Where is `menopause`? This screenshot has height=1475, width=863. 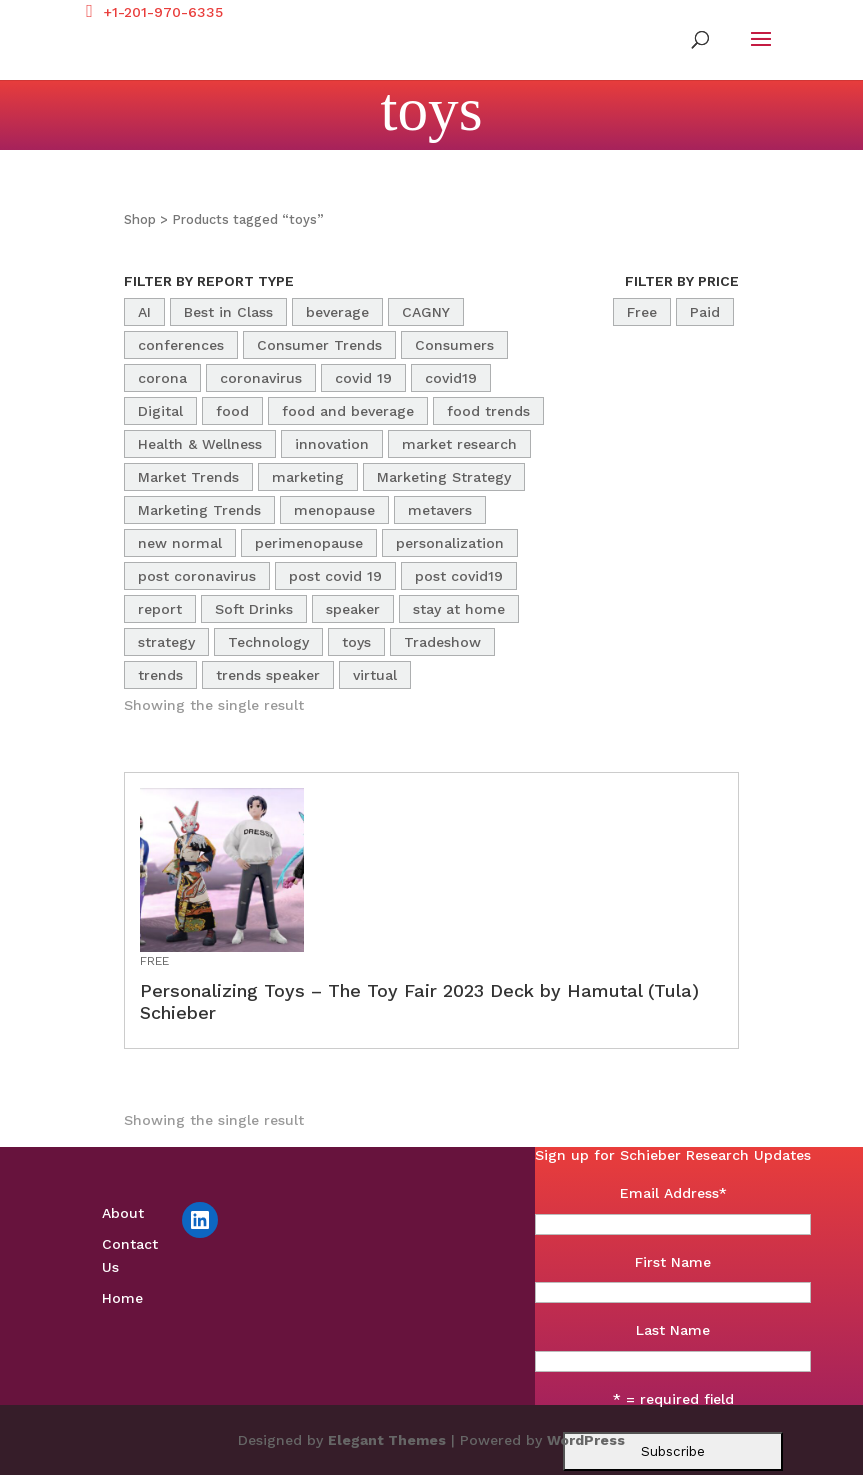 menopause is located at coordinates (334, 510).